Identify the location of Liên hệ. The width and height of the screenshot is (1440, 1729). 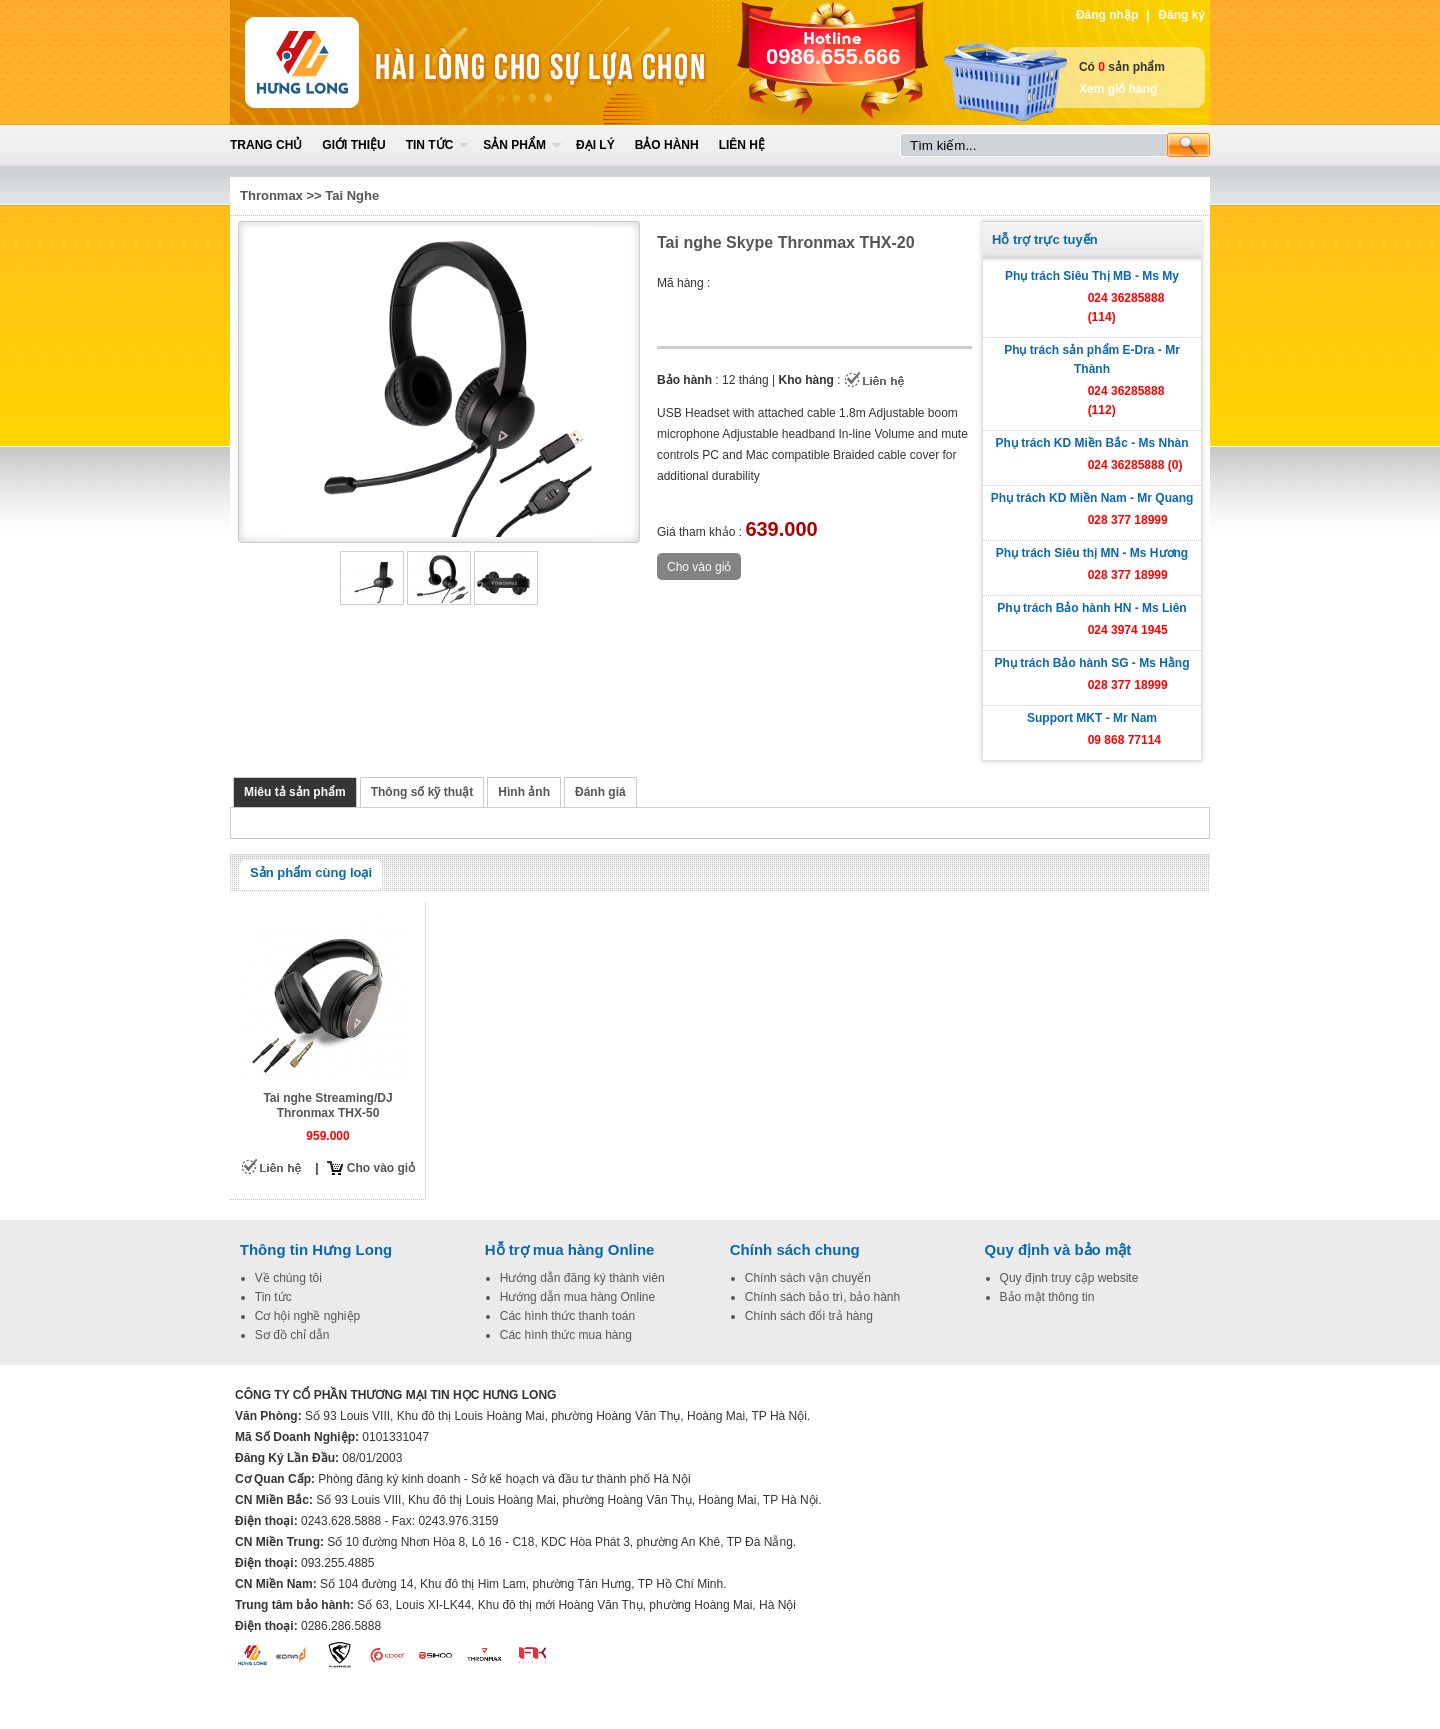
(742, 145).